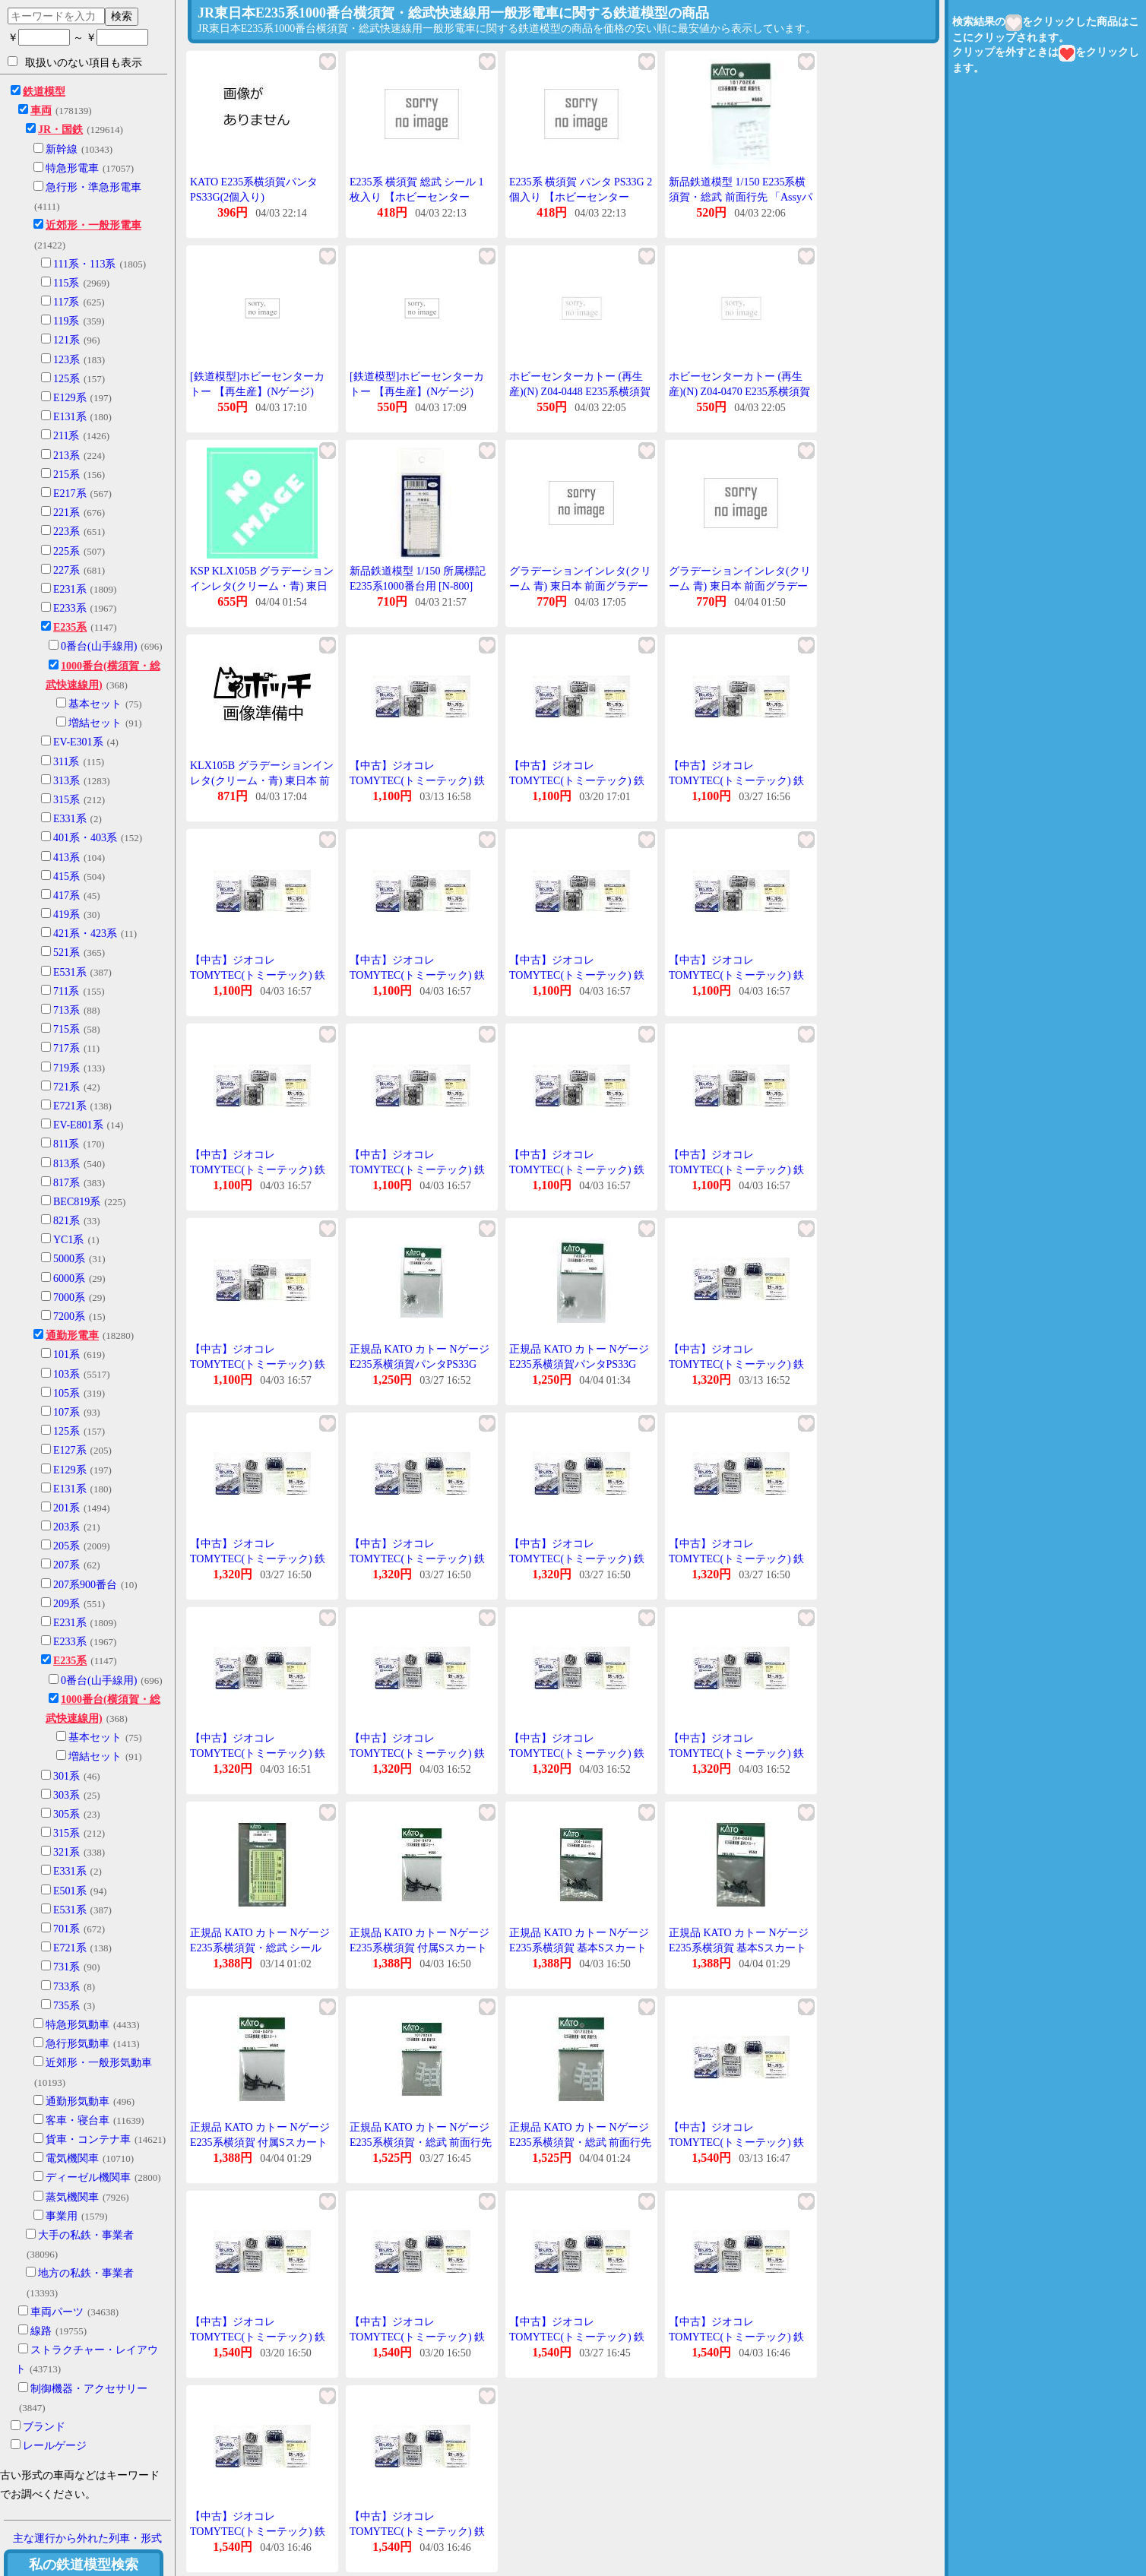 The width and height of the screenshot is (1146, 2576). What do you see at coordinates (66, 1029) in the screenshot?
I see `715系` at bounding box center [66, 1029].